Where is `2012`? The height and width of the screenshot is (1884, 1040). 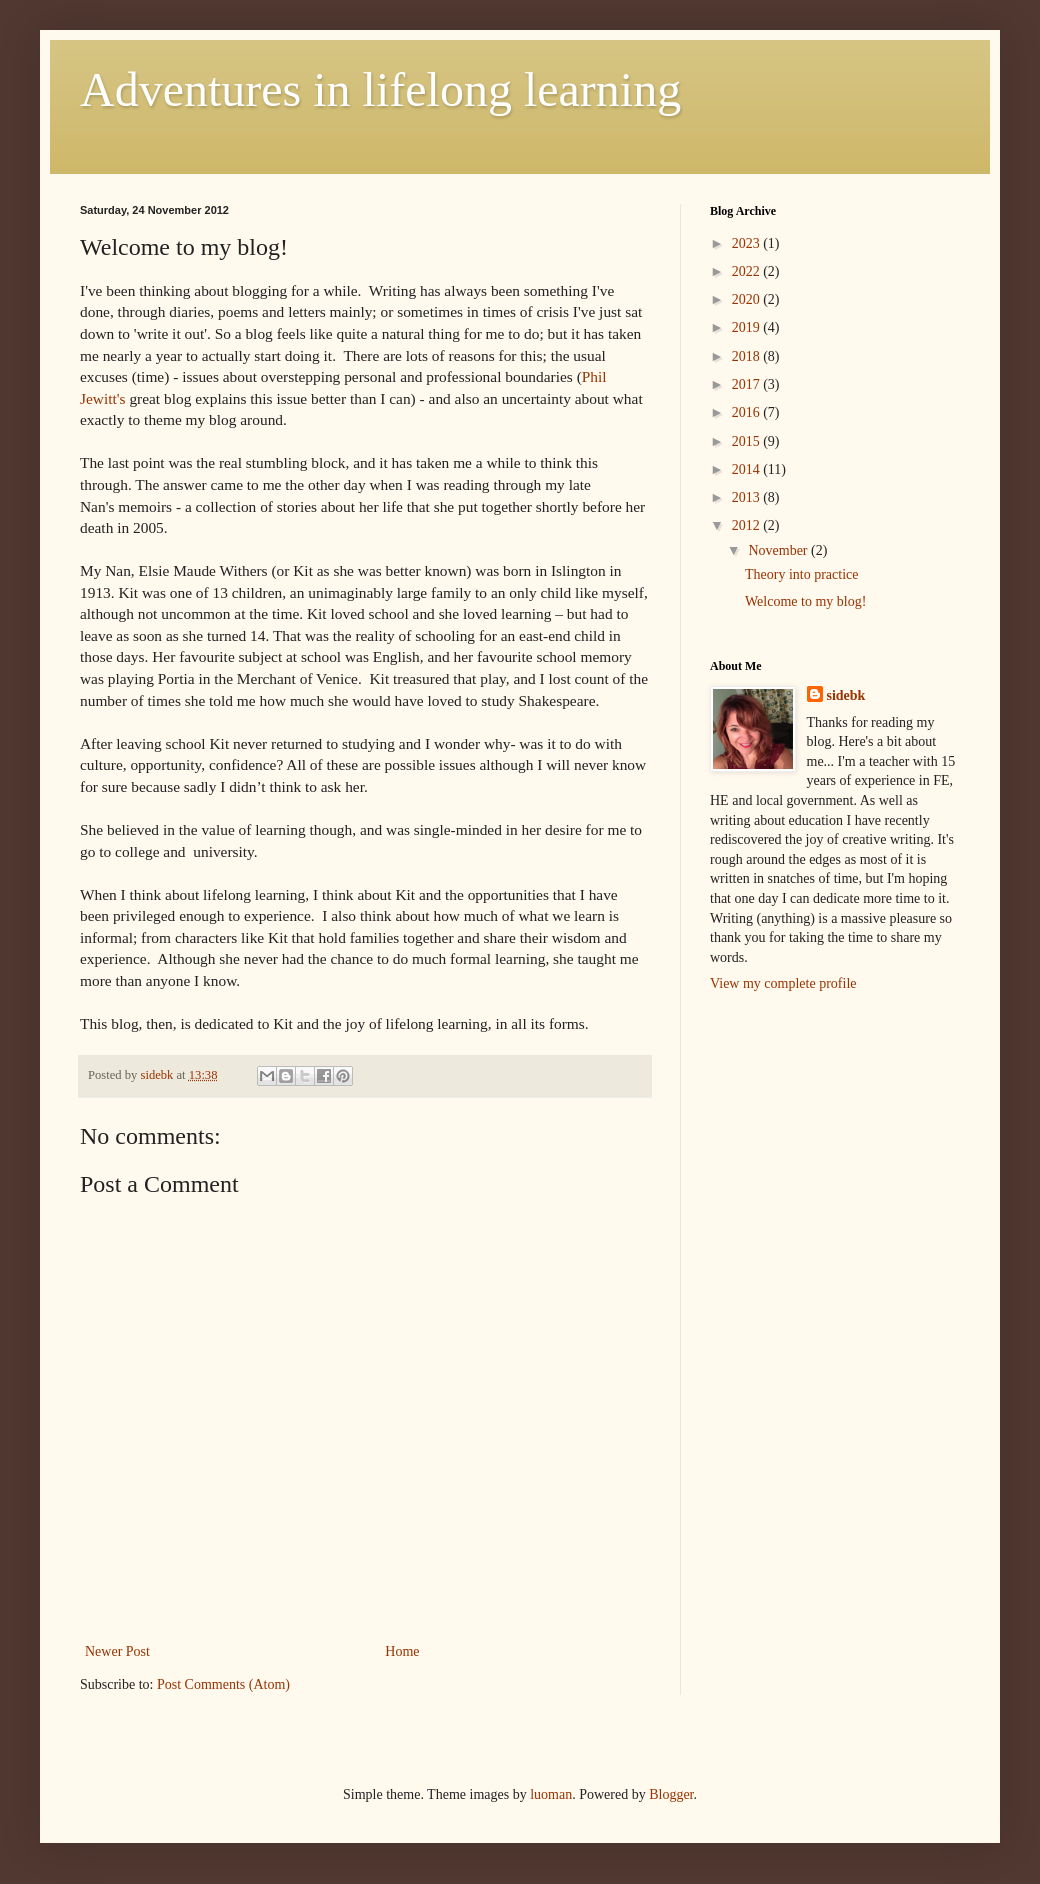 2012 is located at coordinates (748, 525).